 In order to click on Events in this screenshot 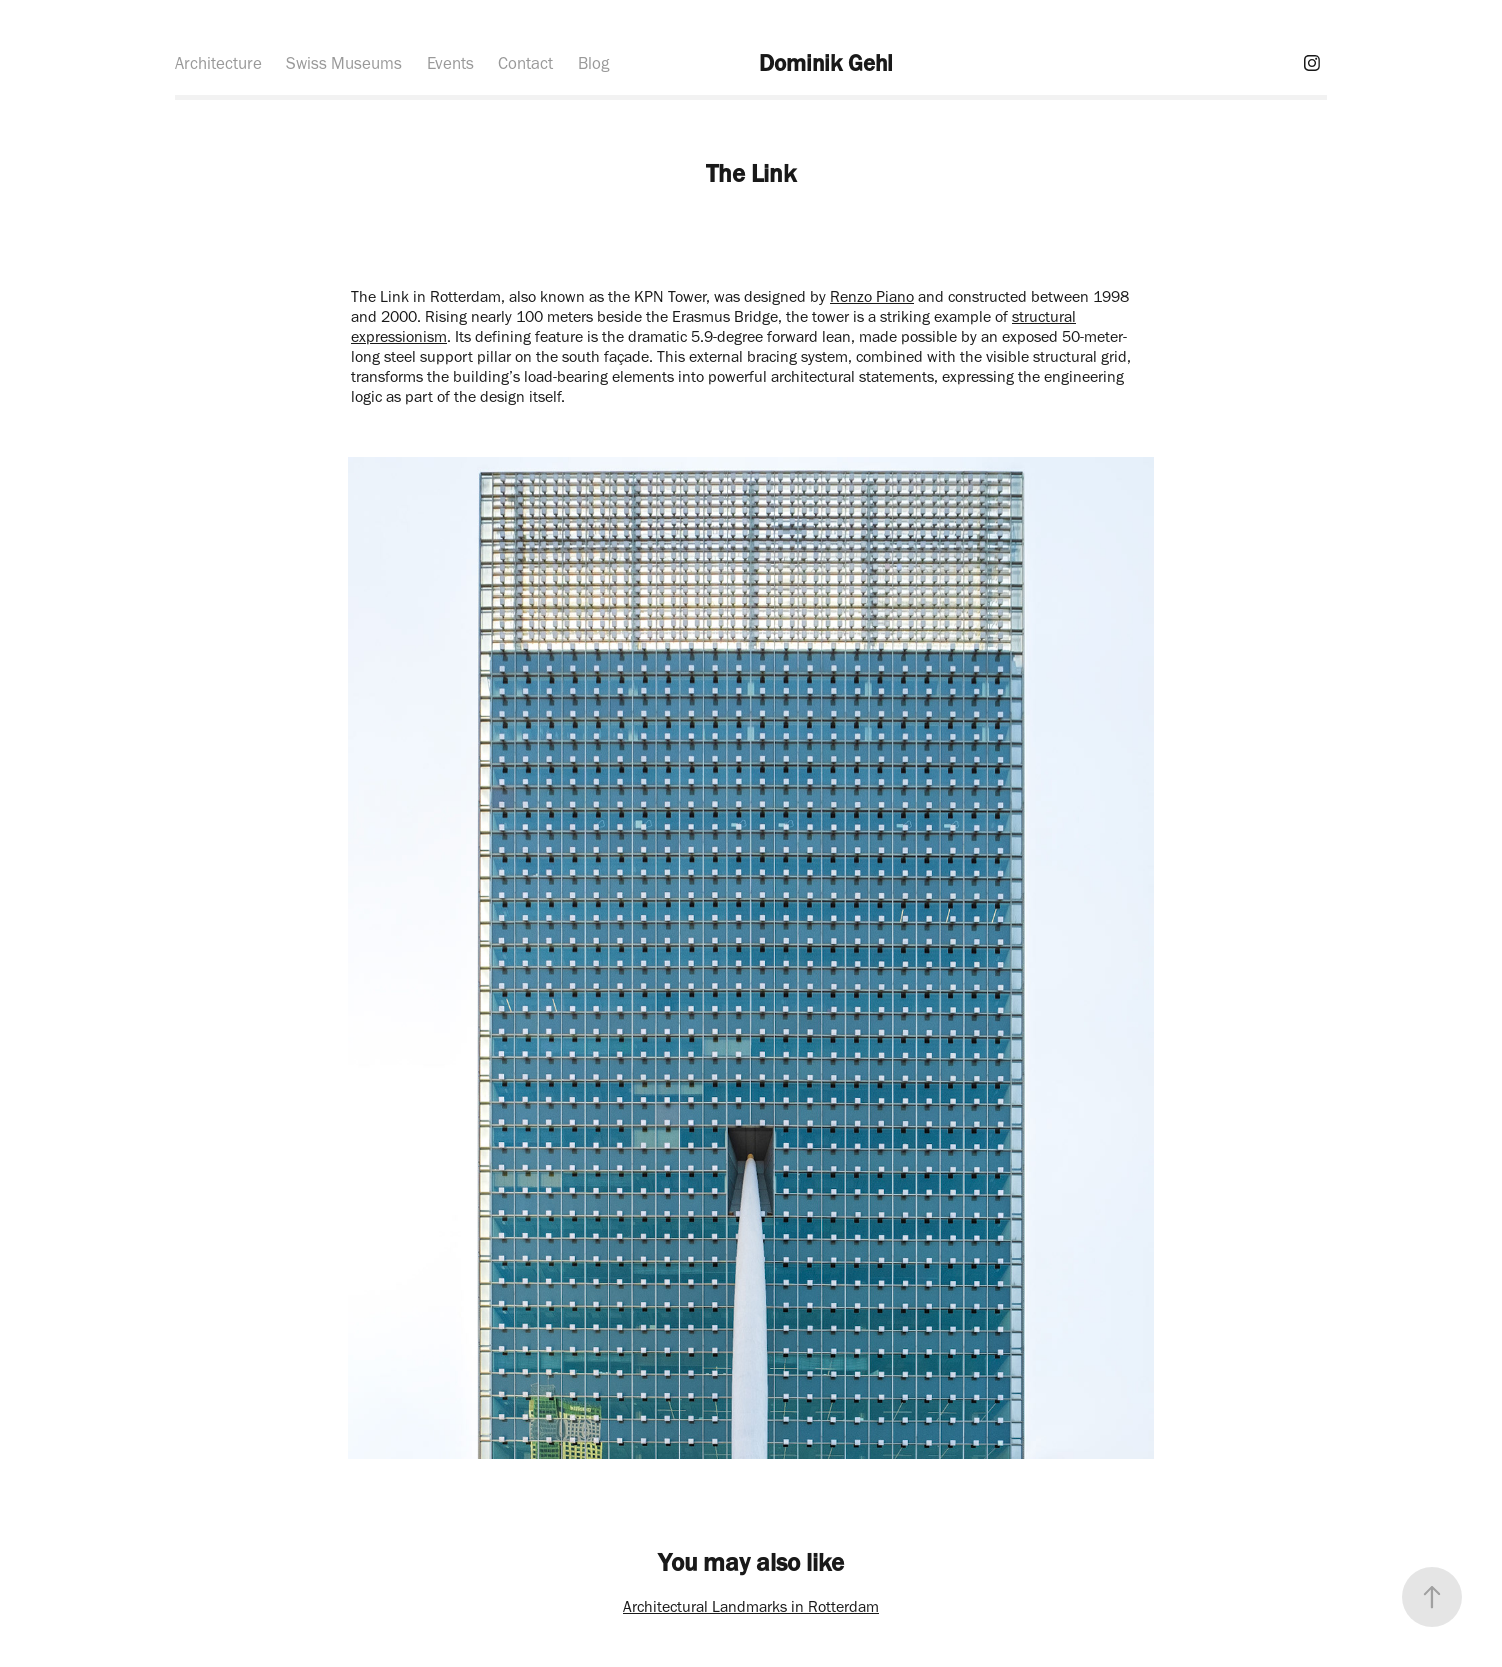, I will do `click(450, 63)`.